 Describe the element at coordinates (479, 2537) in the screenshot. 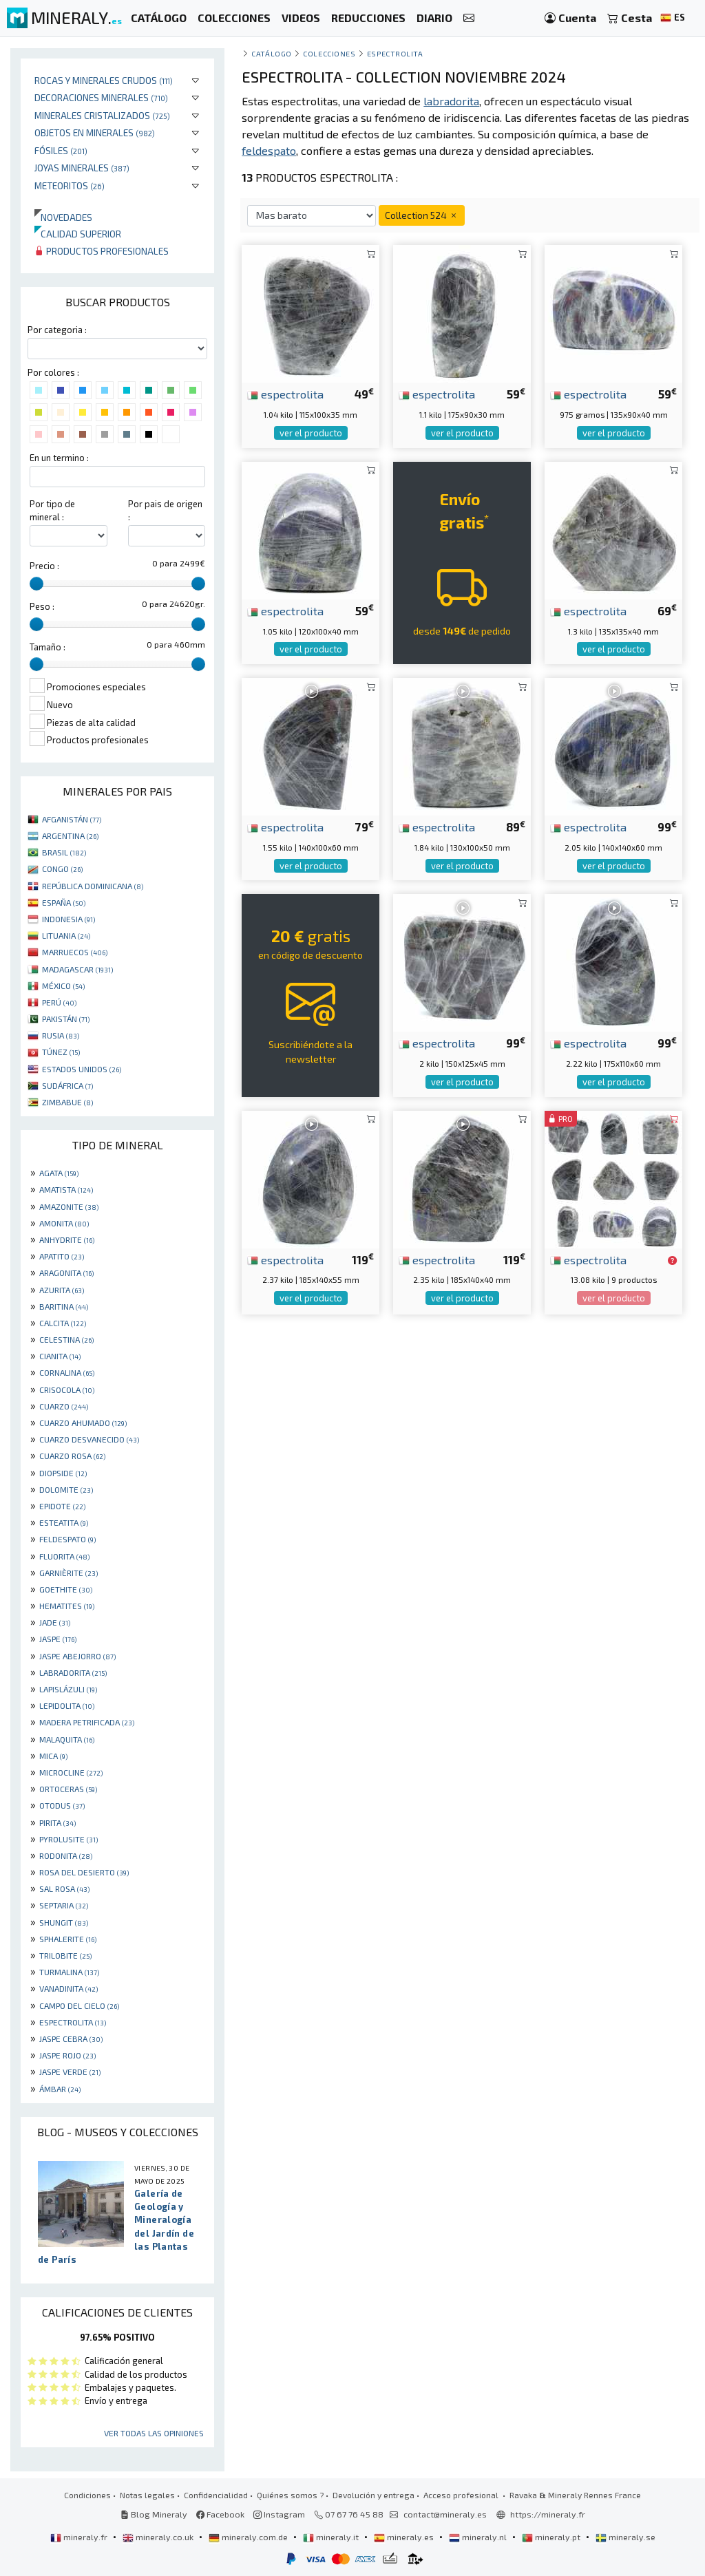

I see `mineraly.nl` at that location.